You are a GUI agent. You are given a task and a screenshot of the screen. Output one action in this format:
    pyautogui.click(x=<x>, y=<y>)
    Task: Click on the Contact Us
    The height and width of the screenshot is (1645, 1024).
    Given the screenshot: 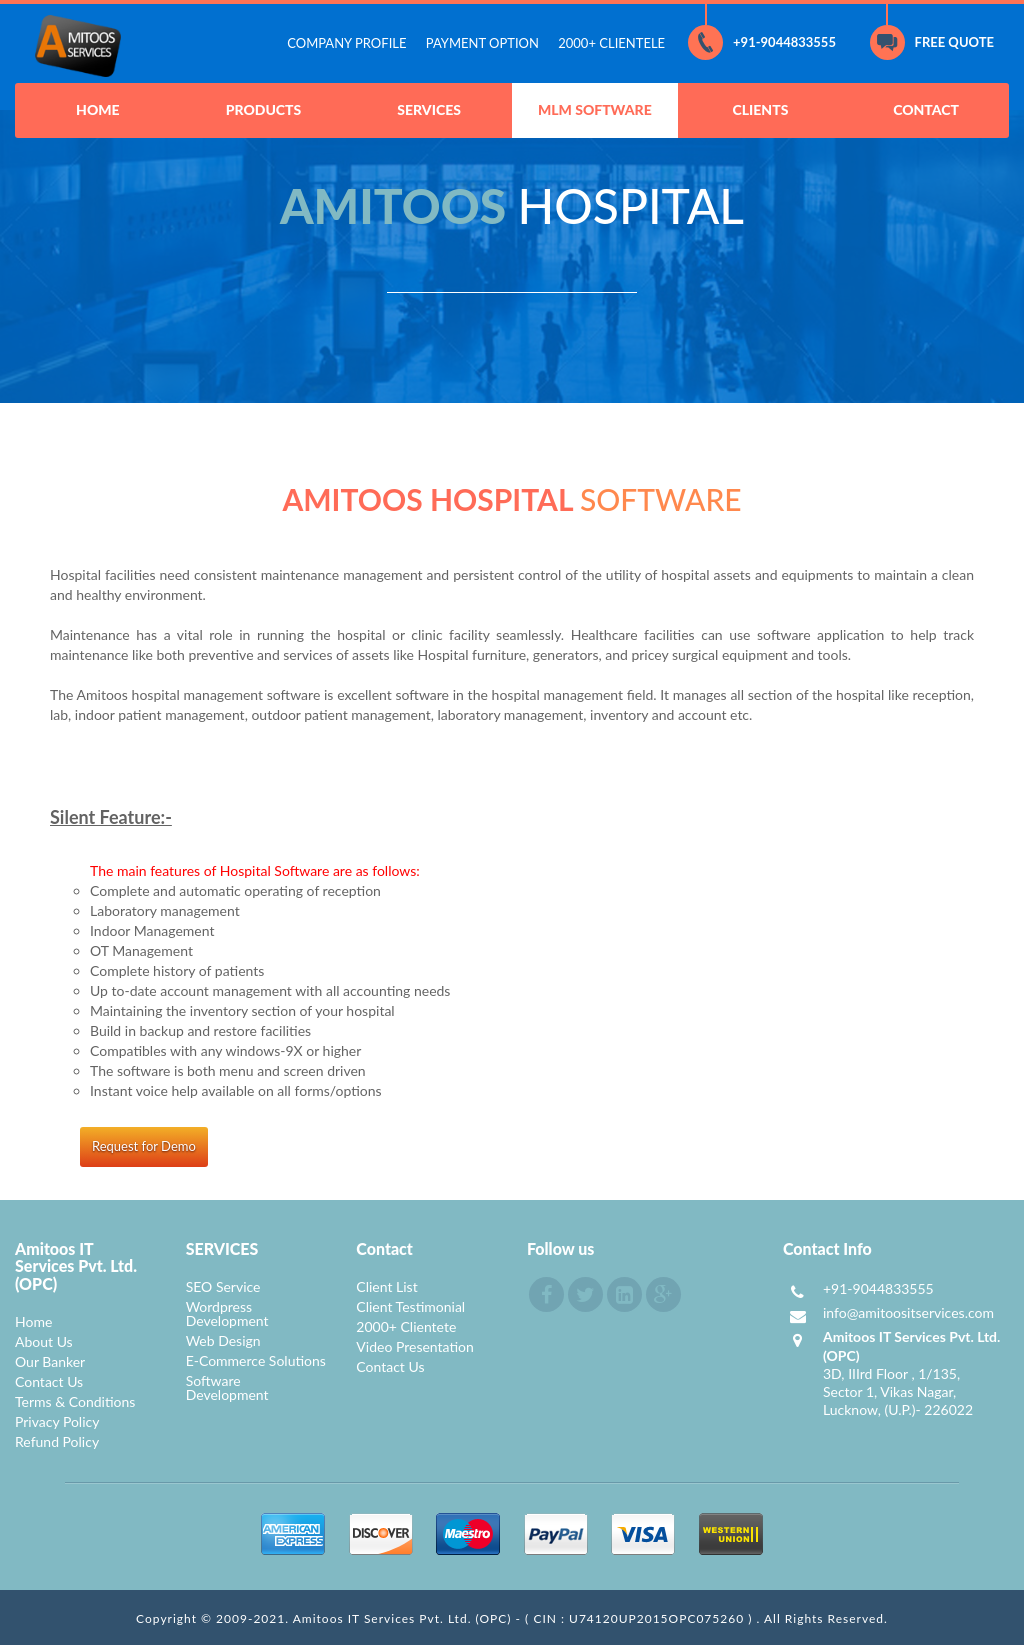 What is the action you would take?
    pyautogui.click(x=49, y=1381)
    